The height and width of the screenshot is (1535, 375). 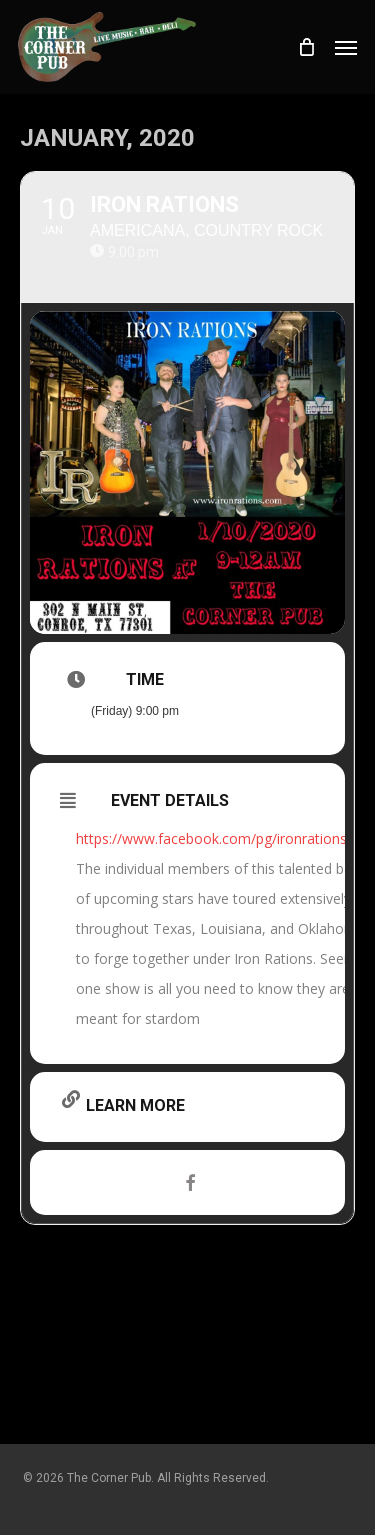 What do you see at coordinates (346, 47) in the screenshot?
I see `[button]` at bounding box center [346, 47].